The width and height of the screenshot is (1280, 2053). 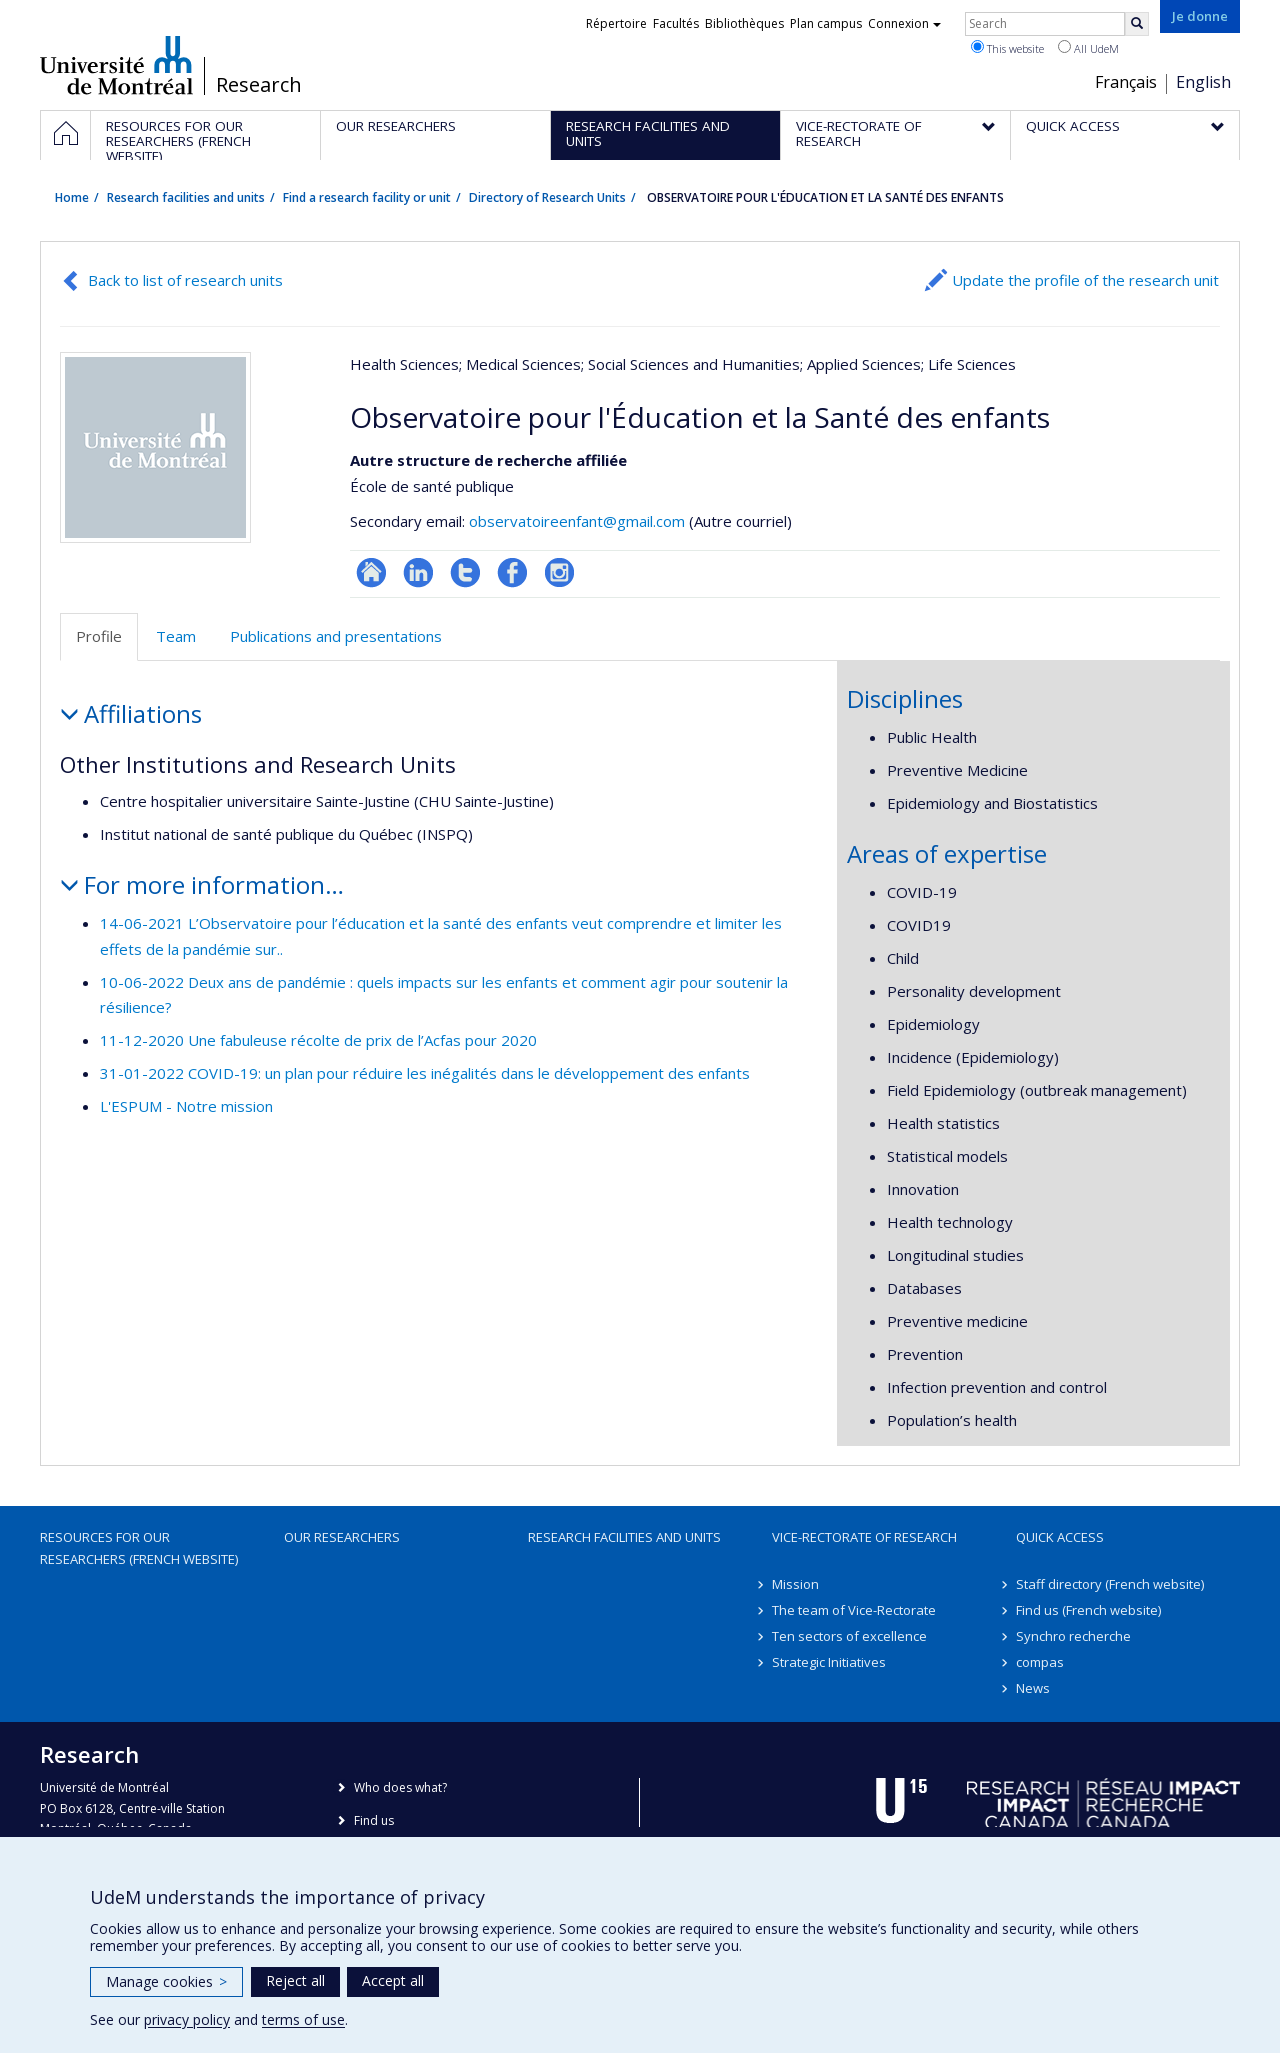 I want to click on Find us (French website), so click(x=1088, y=1610).